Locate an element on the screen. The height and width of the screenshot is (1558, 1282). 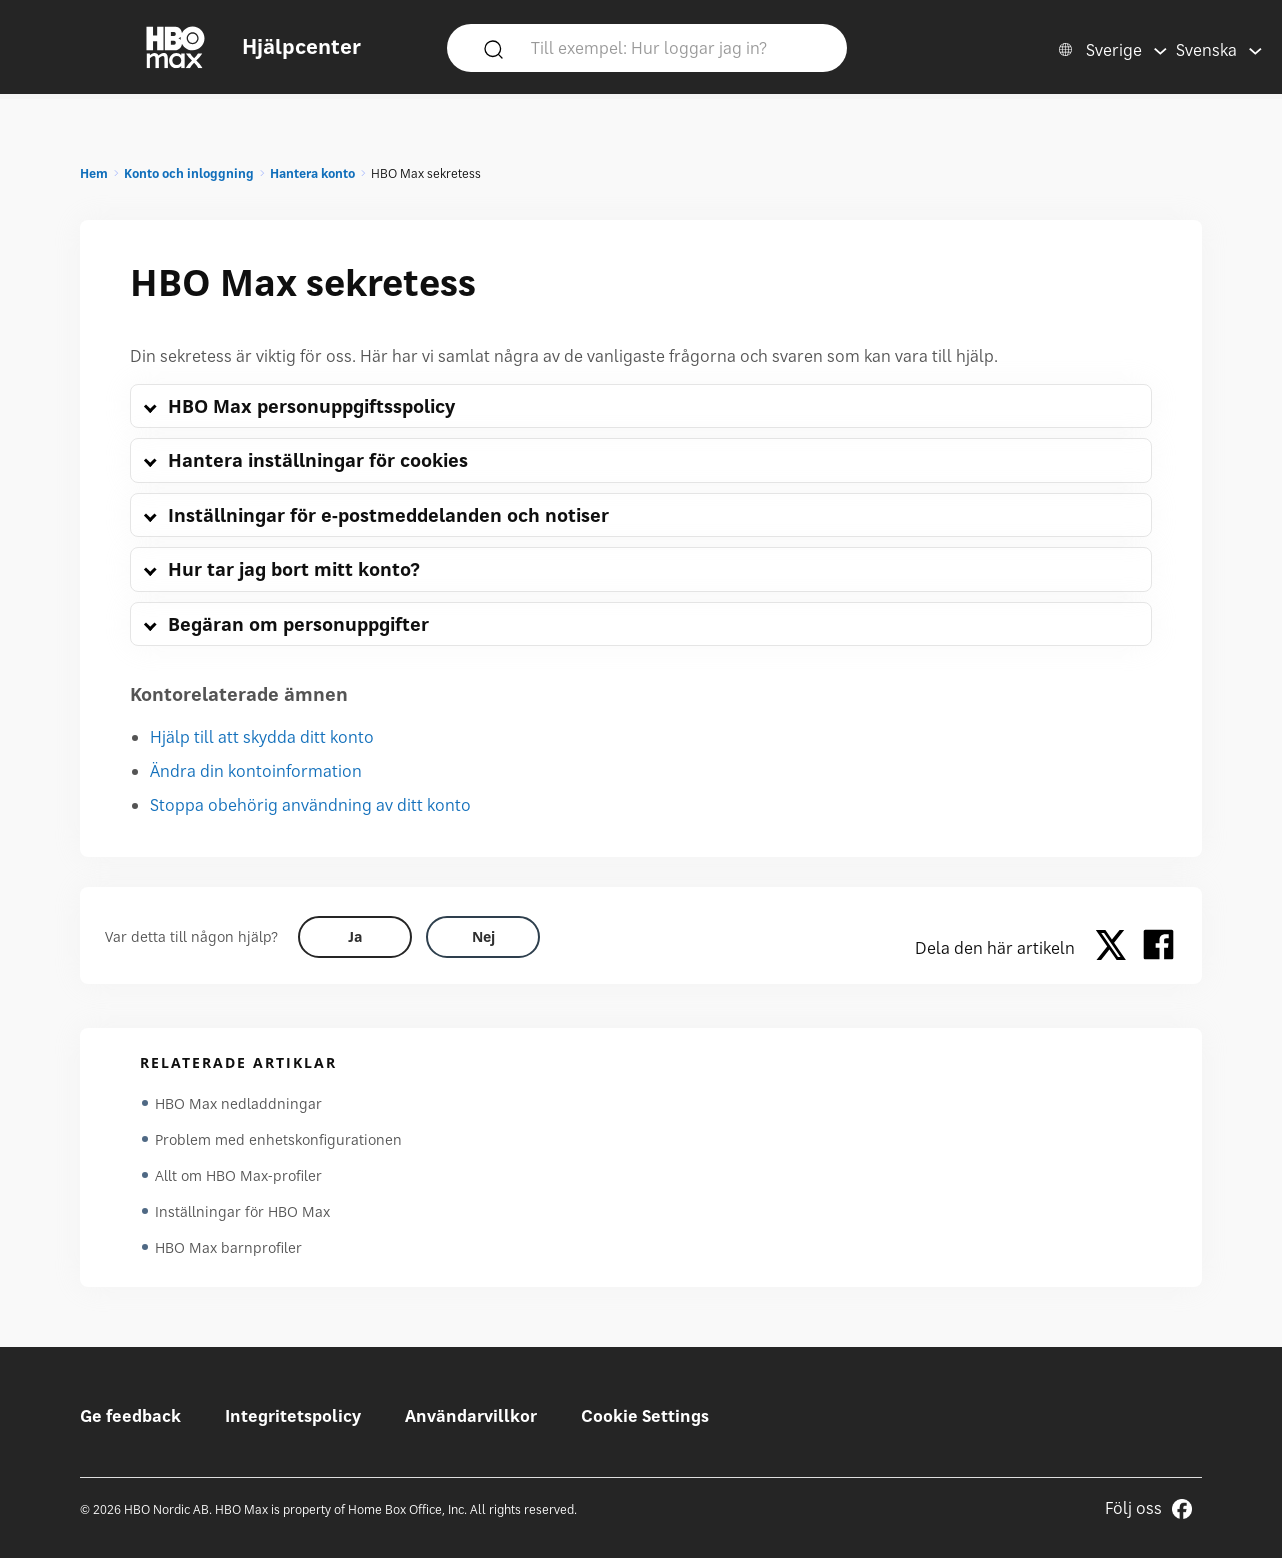
[Did this help? no] is located at coordinates (483, 937).